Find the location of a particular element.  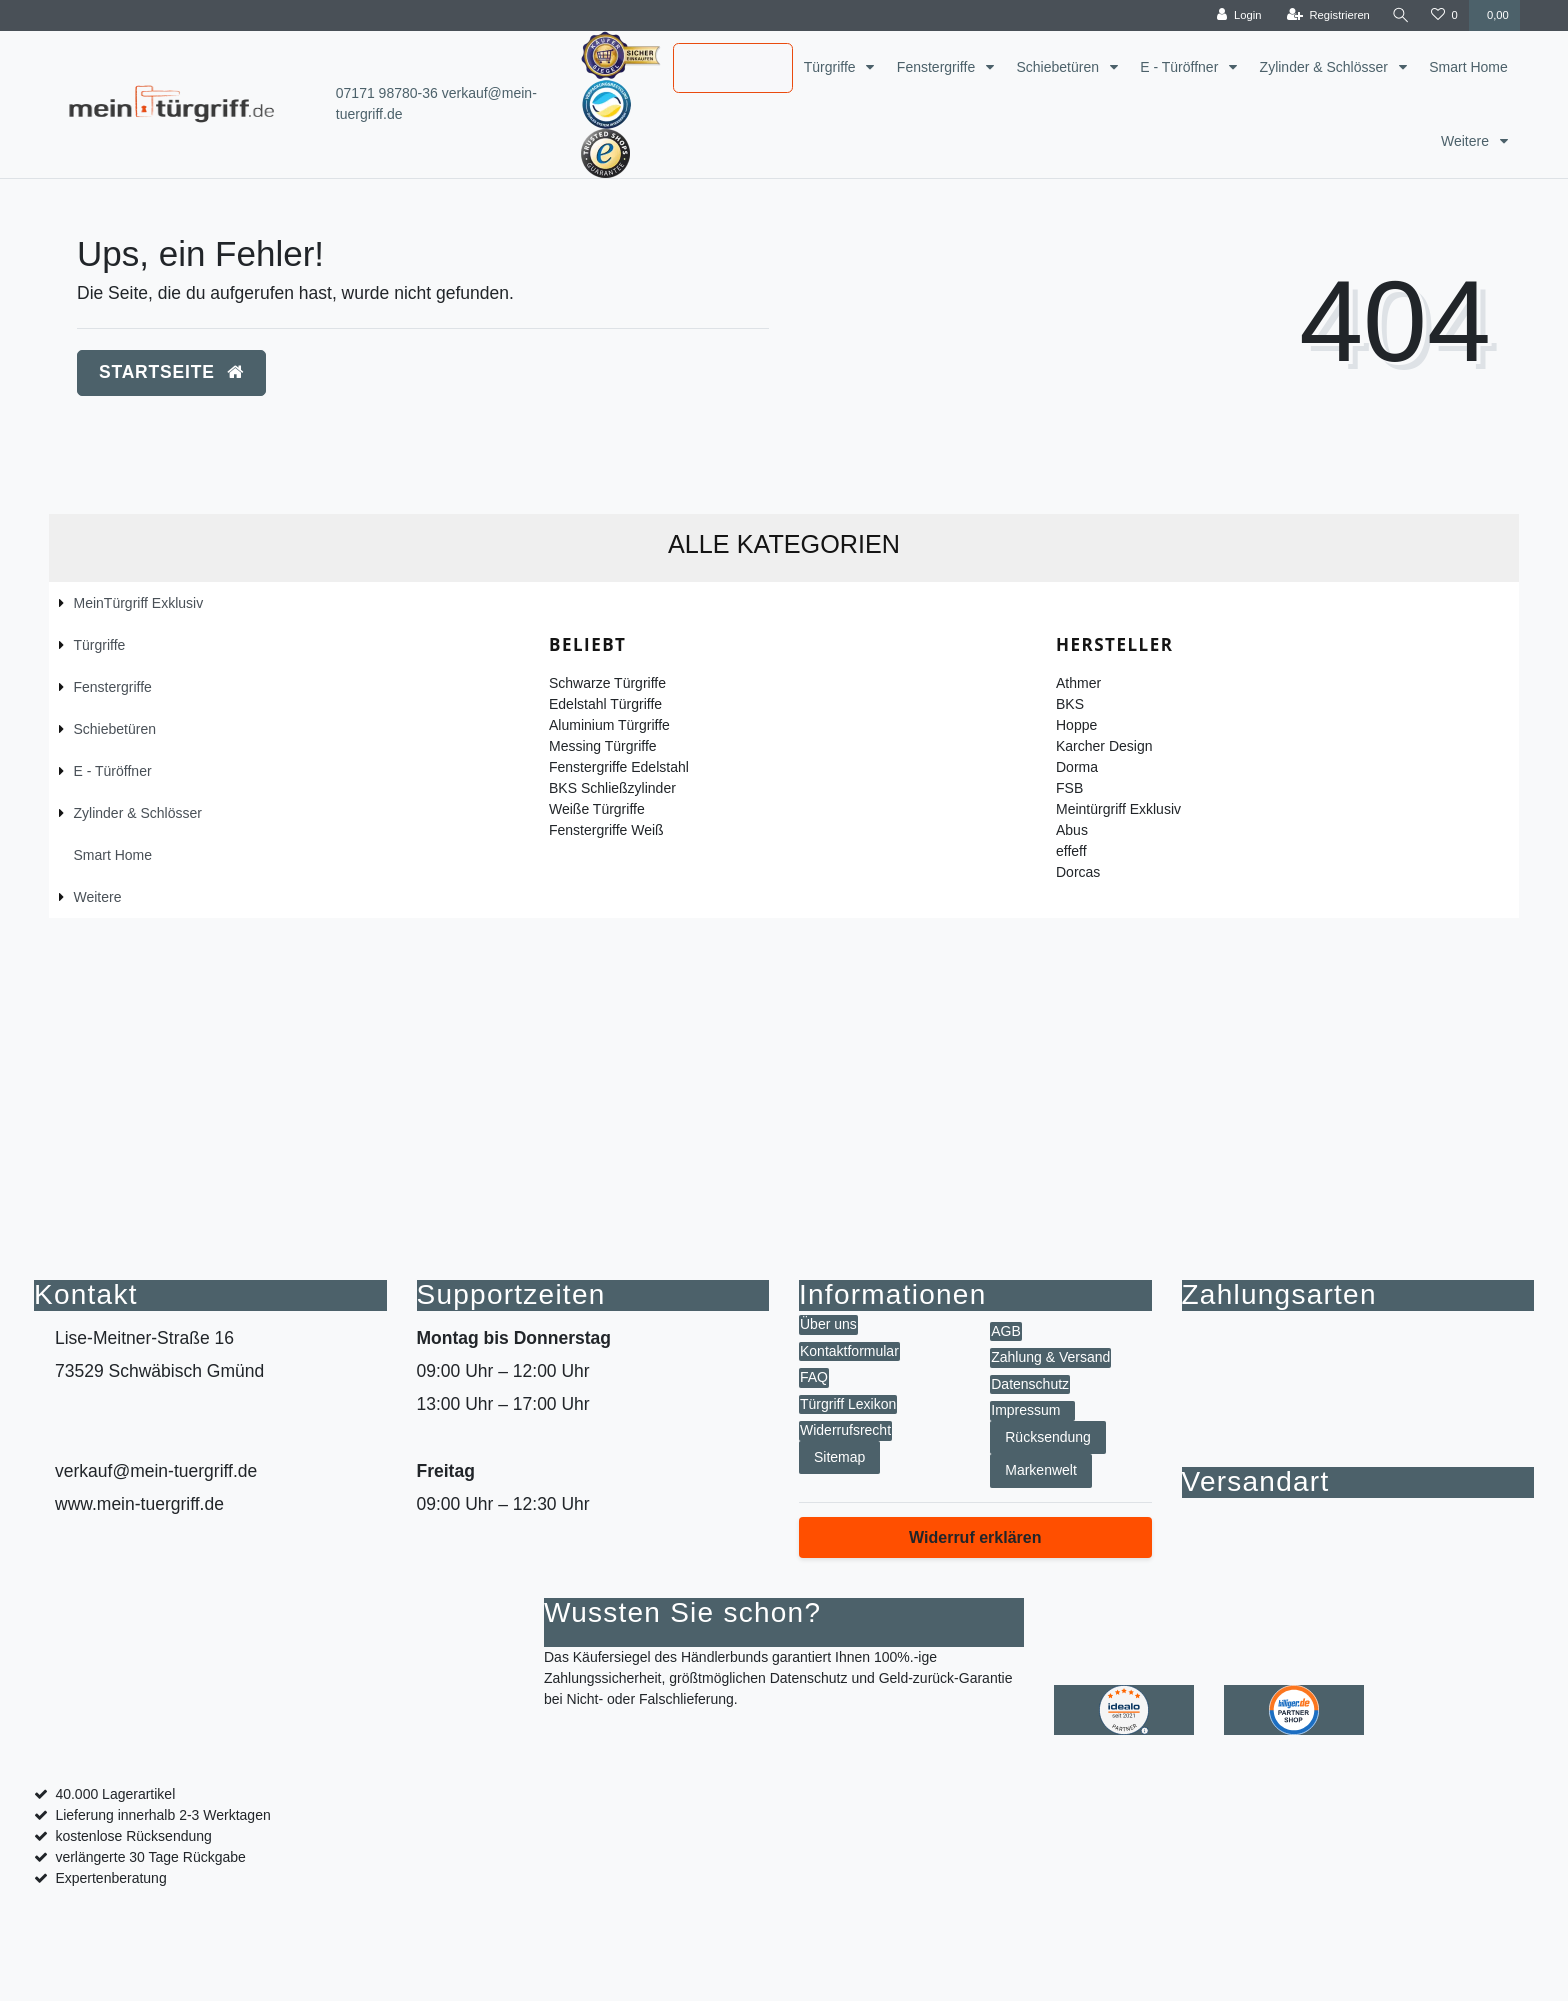

BKS is located at coordinates (1070, 704).